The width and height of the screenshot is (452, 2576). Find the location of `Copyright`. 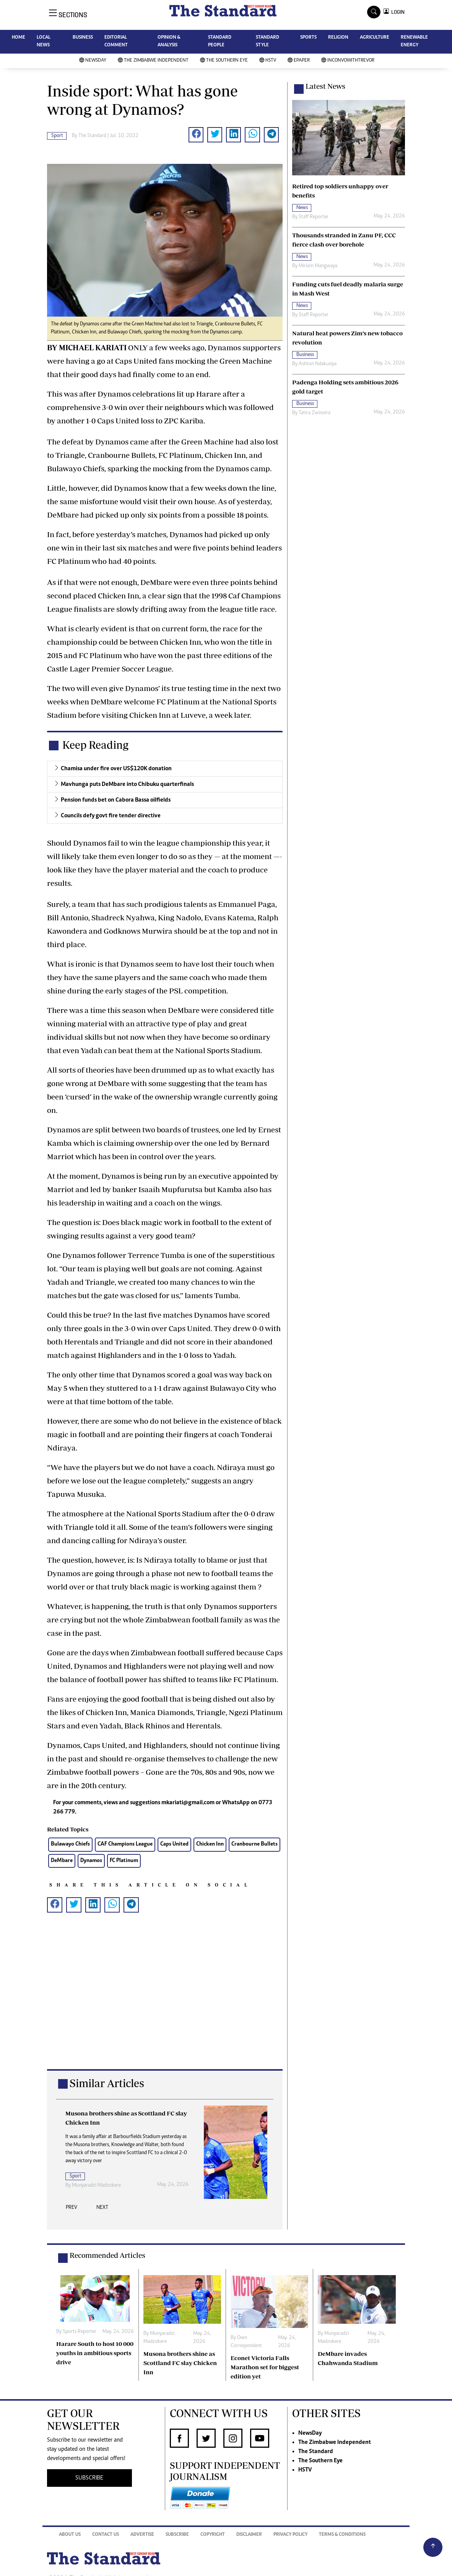

Copyright is located at coordinates (212, 2534).